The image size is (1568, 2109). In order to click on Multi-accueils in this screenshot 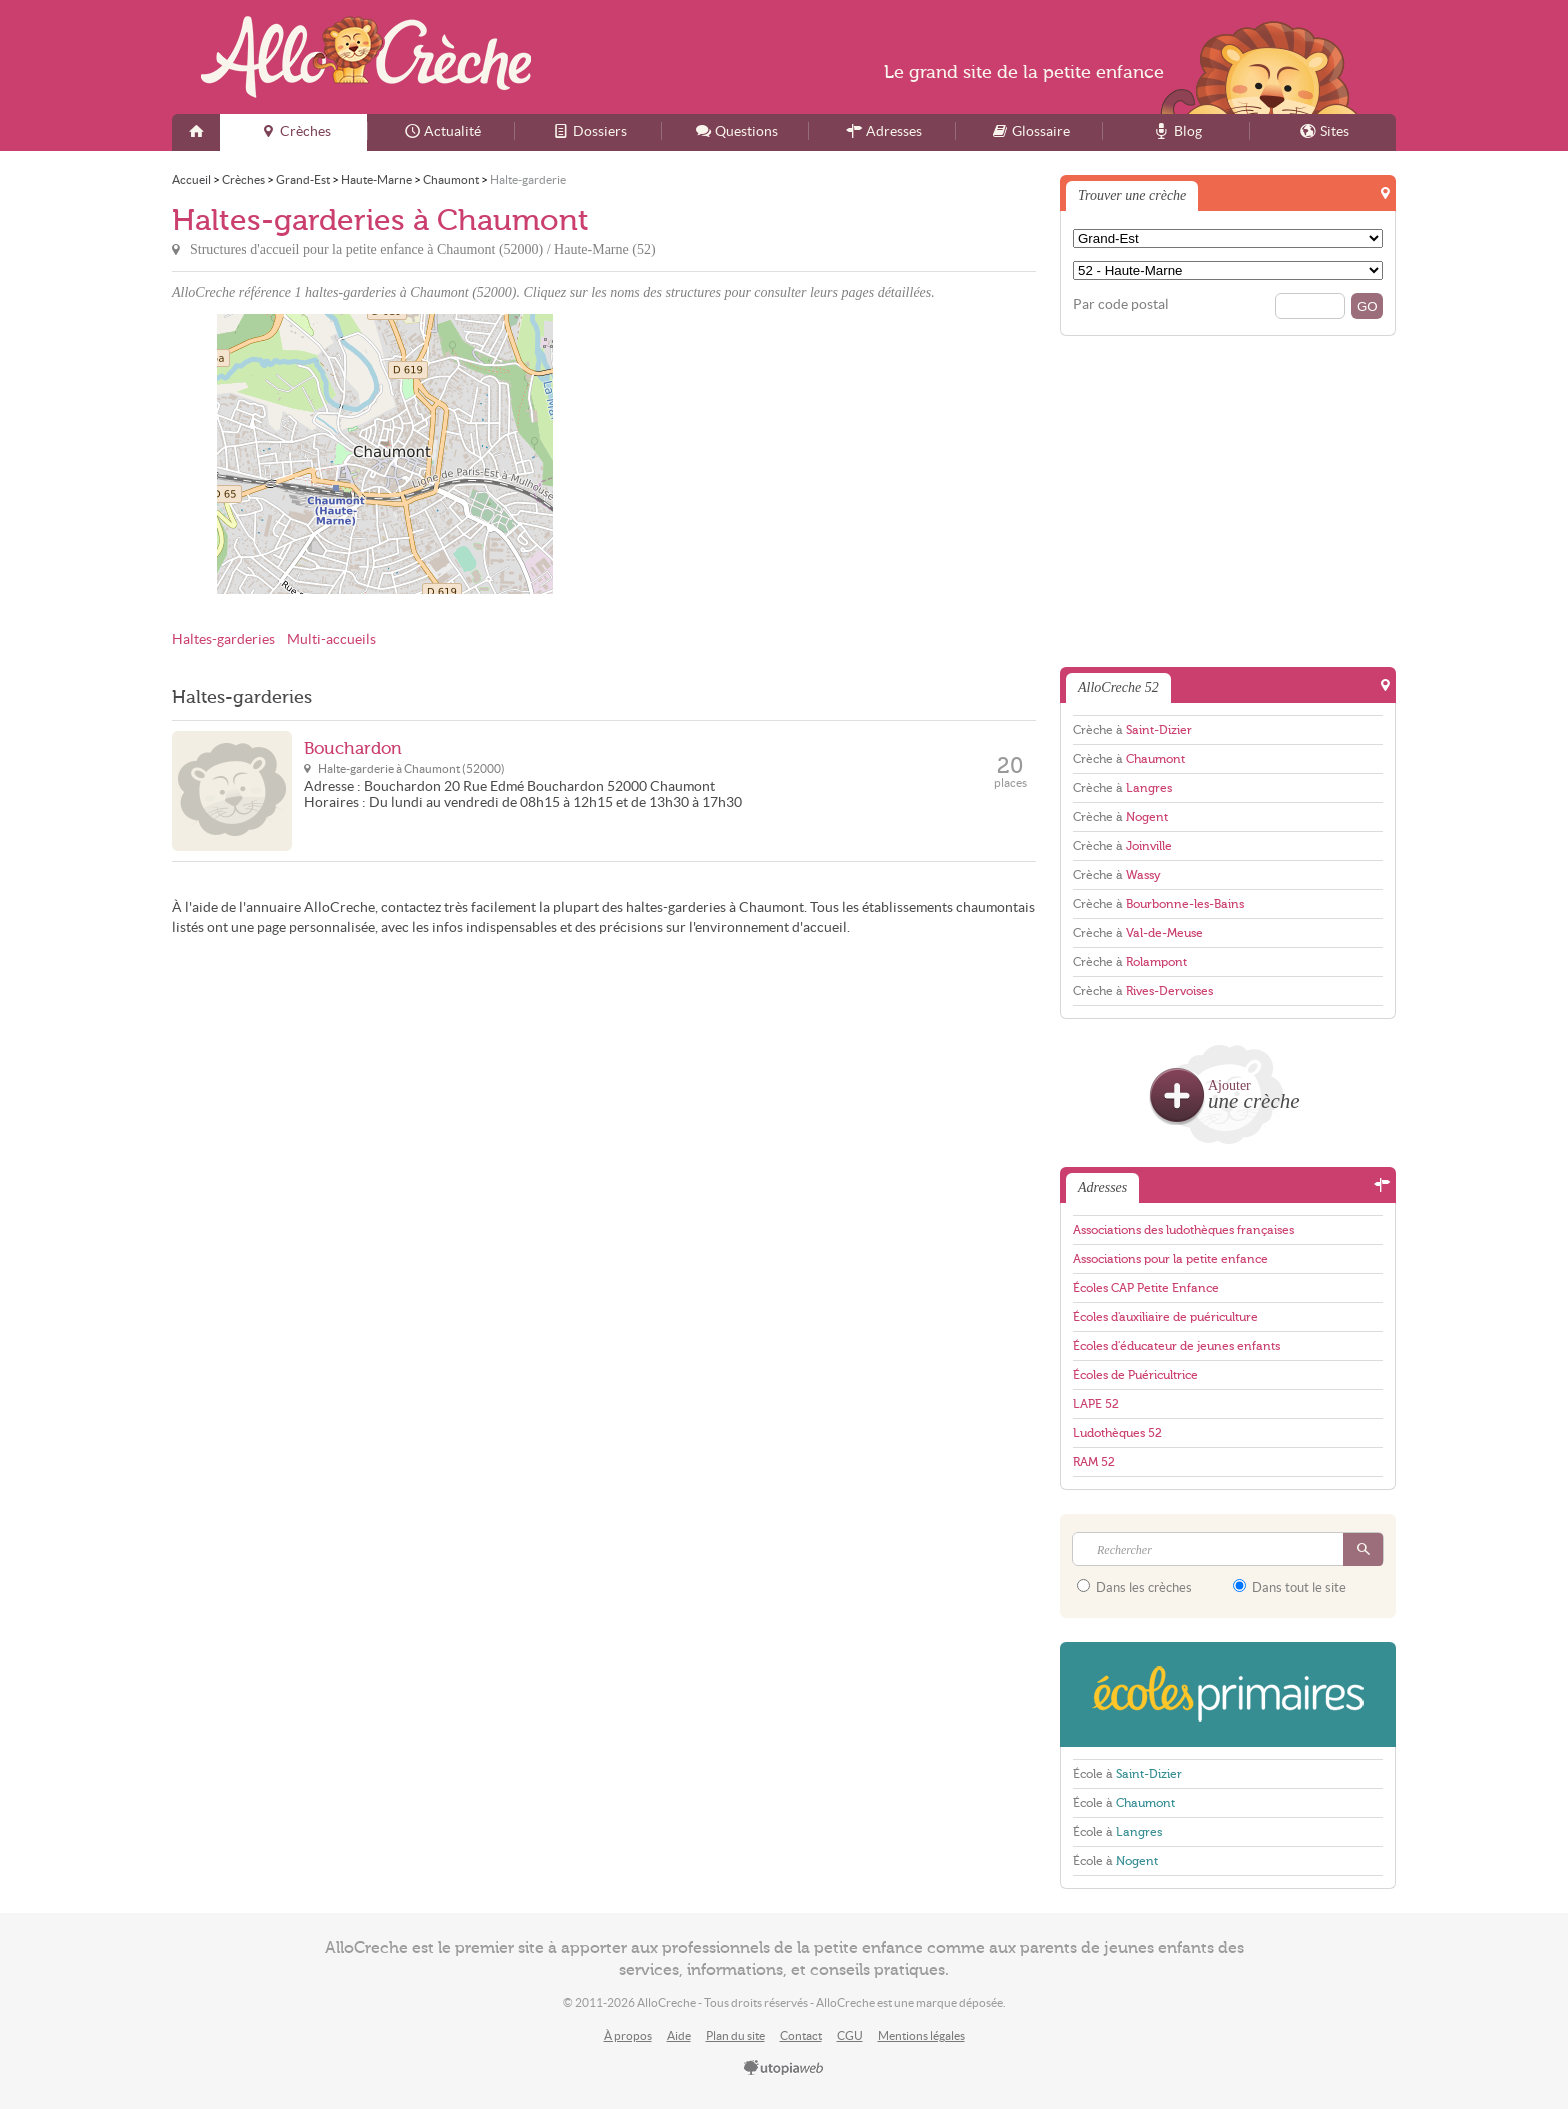, I will do `click(331, 639)`.